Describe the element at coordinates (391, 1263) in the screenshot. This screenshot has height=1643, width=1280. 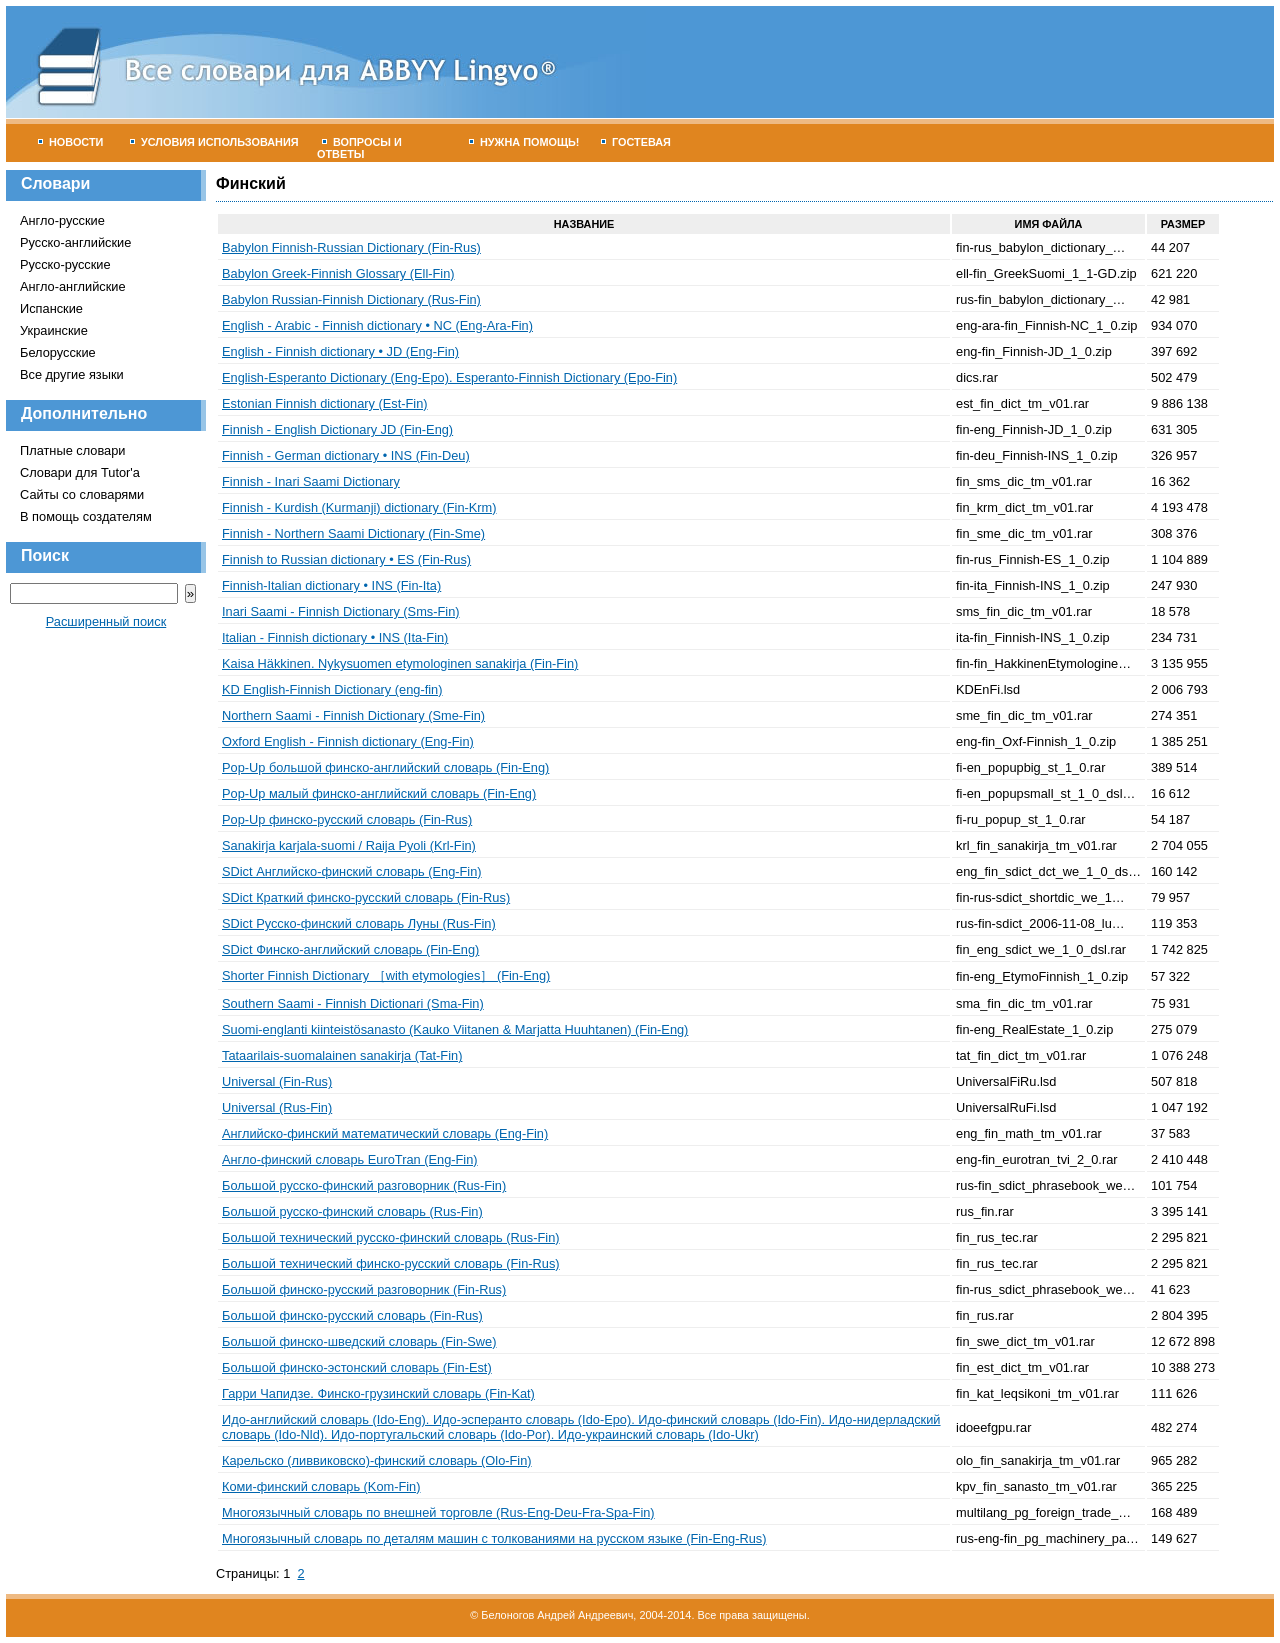
I see `Большой технический финско-русский словарь (Fin-Rus)` at that location.